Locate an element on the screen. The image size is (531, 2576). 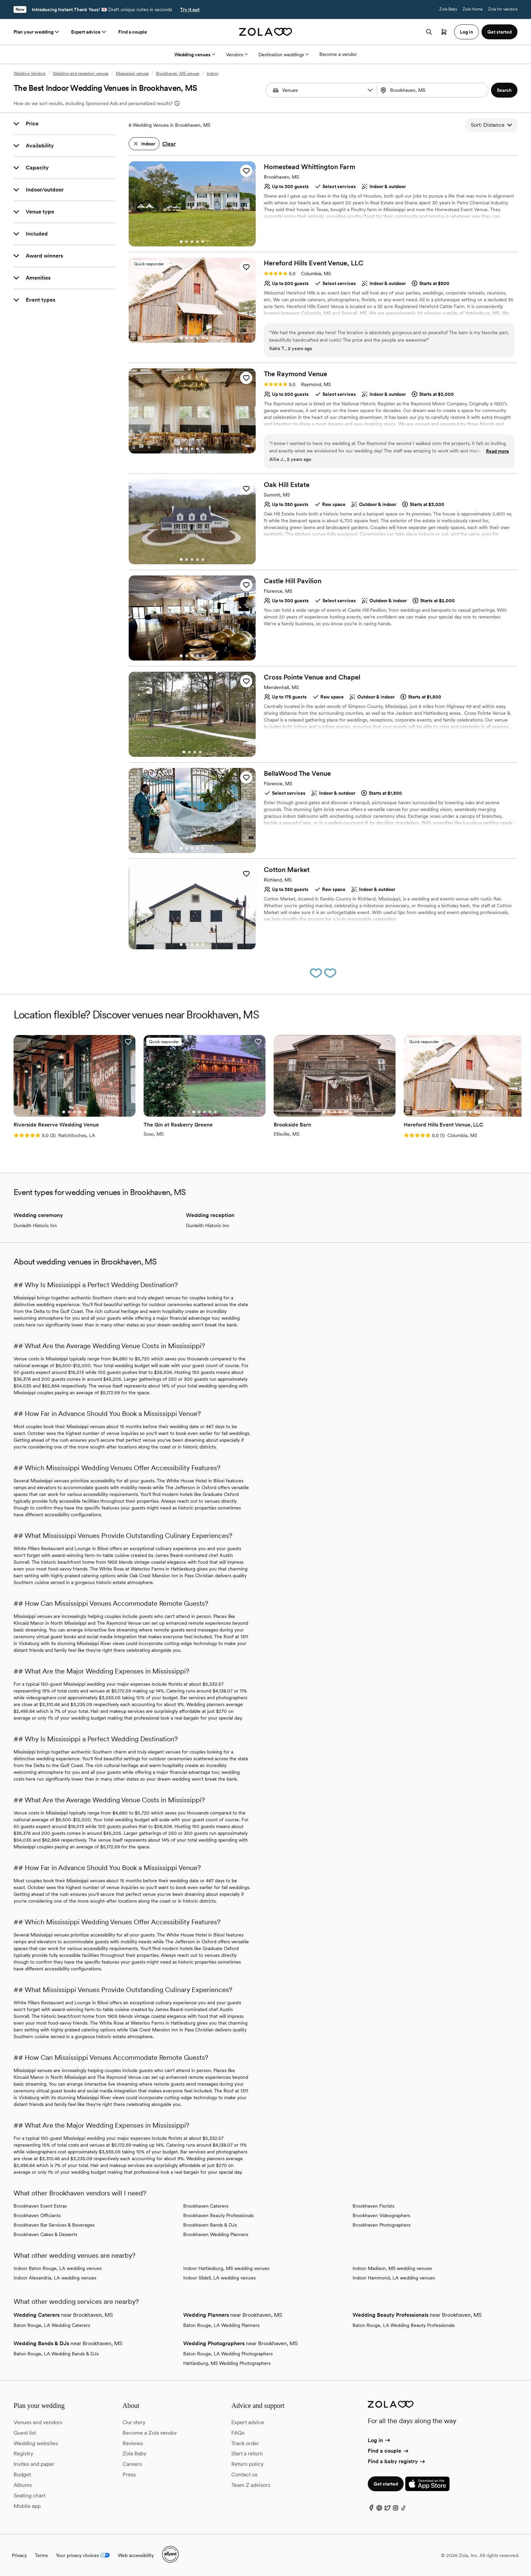
Brookhaven Caterers is located at coordinates (205, 2206).